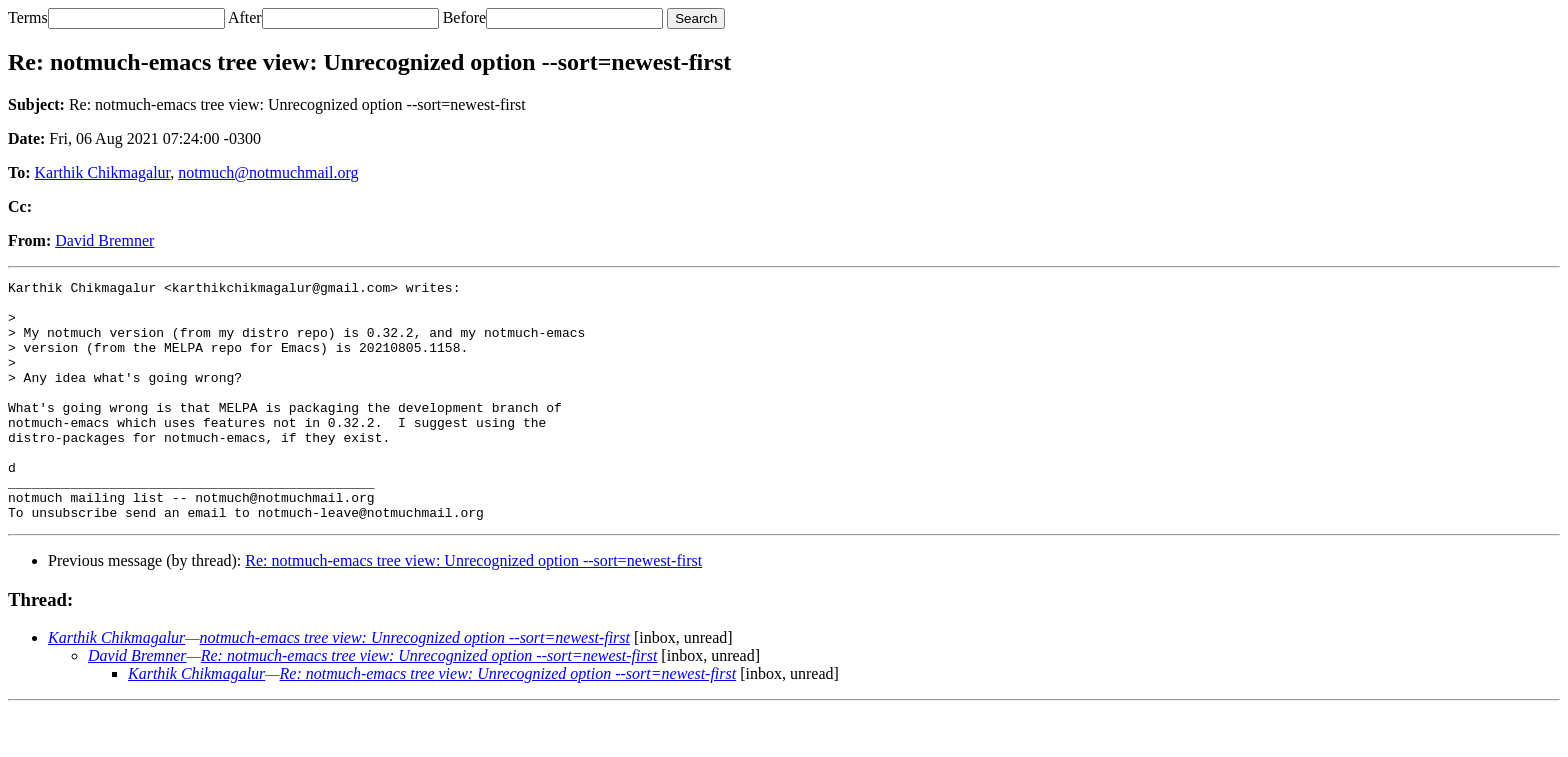  Describe the element at coordinates (473, 608) in the screenshot. I see `Re: notmuch-emacs tree view: Unrecognized option --sort=newest-first` at that location.